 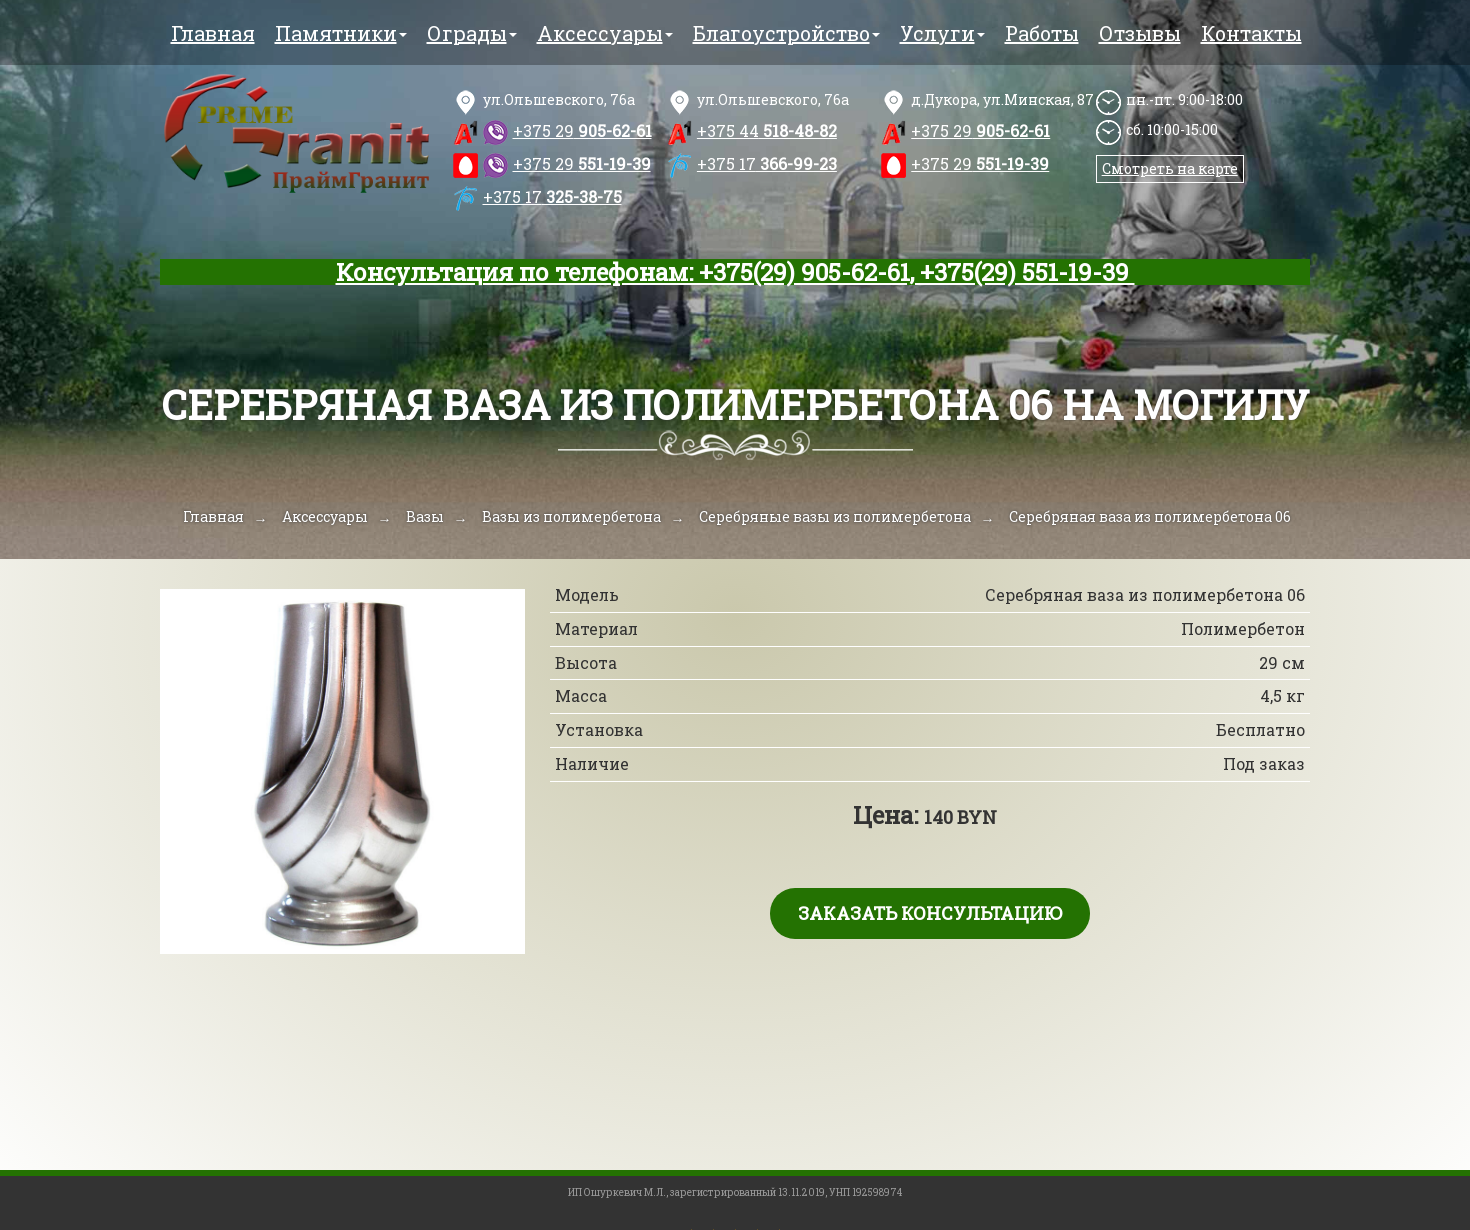 I want to click on Контакты, so click(x=1251, y=33).